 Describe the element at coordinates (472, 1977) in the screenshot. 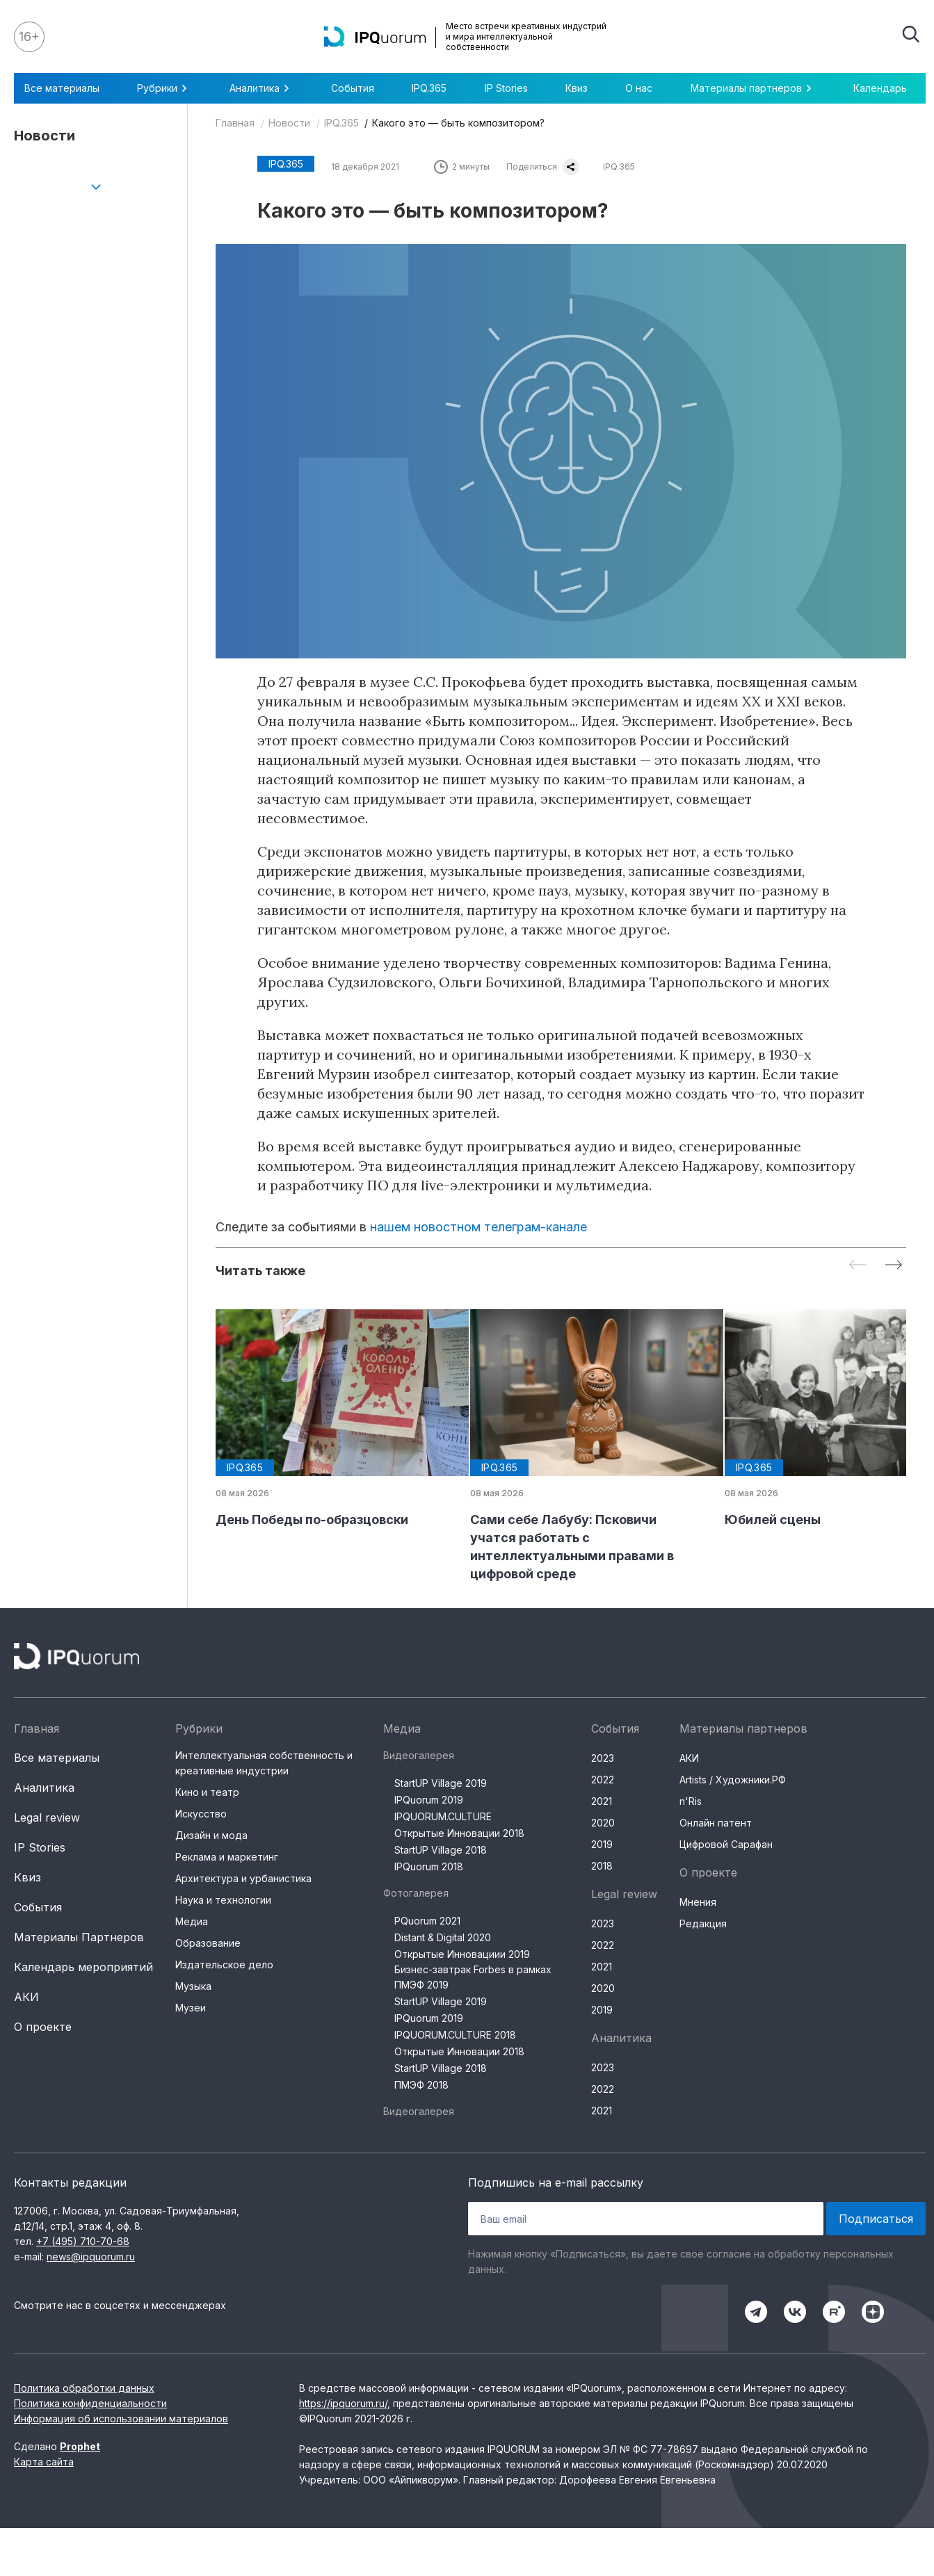

I see `Бизнес-завтрак Forbes в рамках ПМЭФ 2019` at that location.